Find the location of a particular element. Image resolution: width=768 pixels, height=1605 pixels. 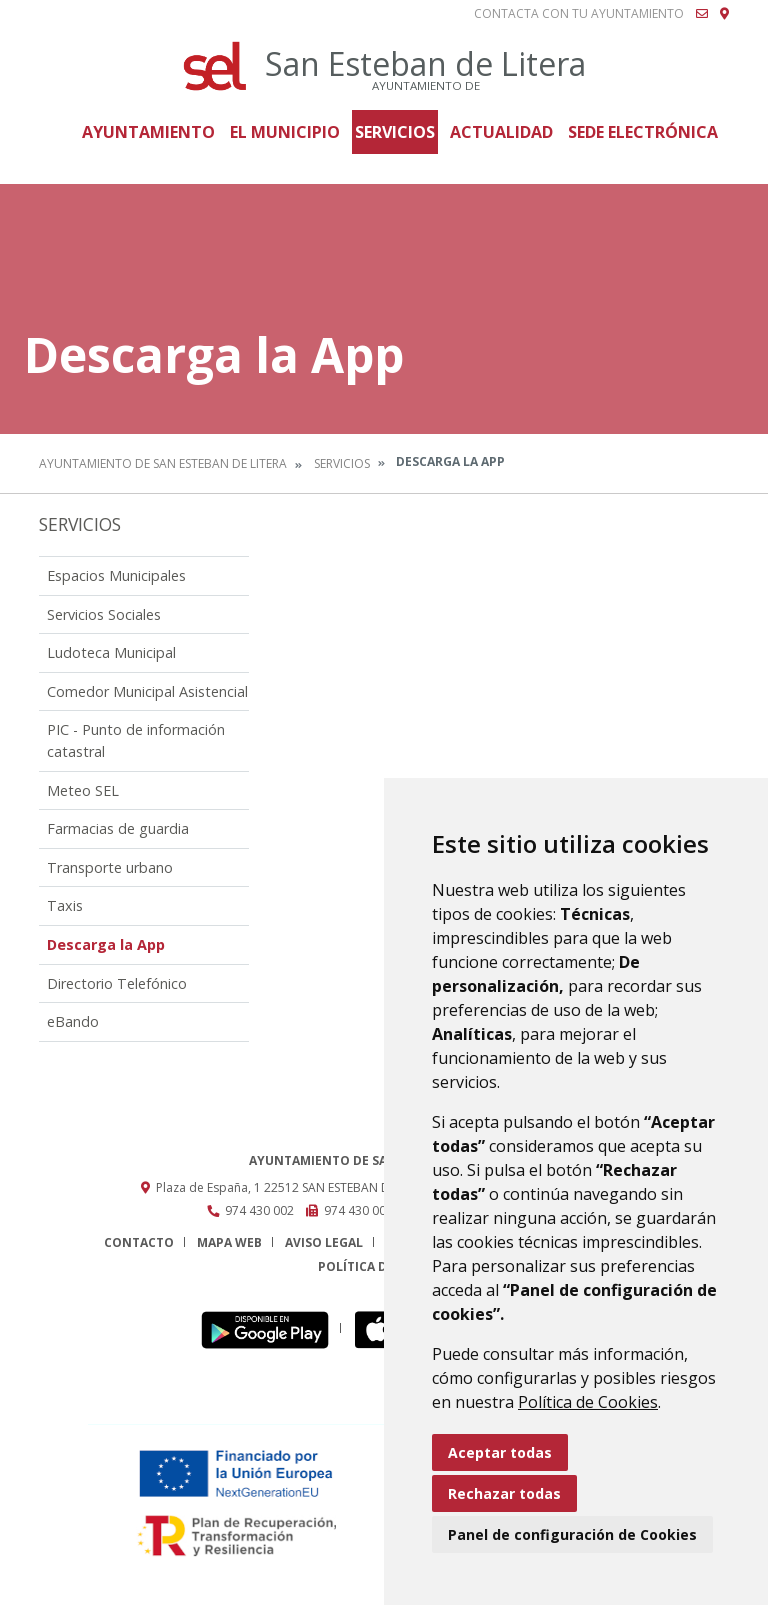

Sede Electrónica is located at coordinates (643, 132).